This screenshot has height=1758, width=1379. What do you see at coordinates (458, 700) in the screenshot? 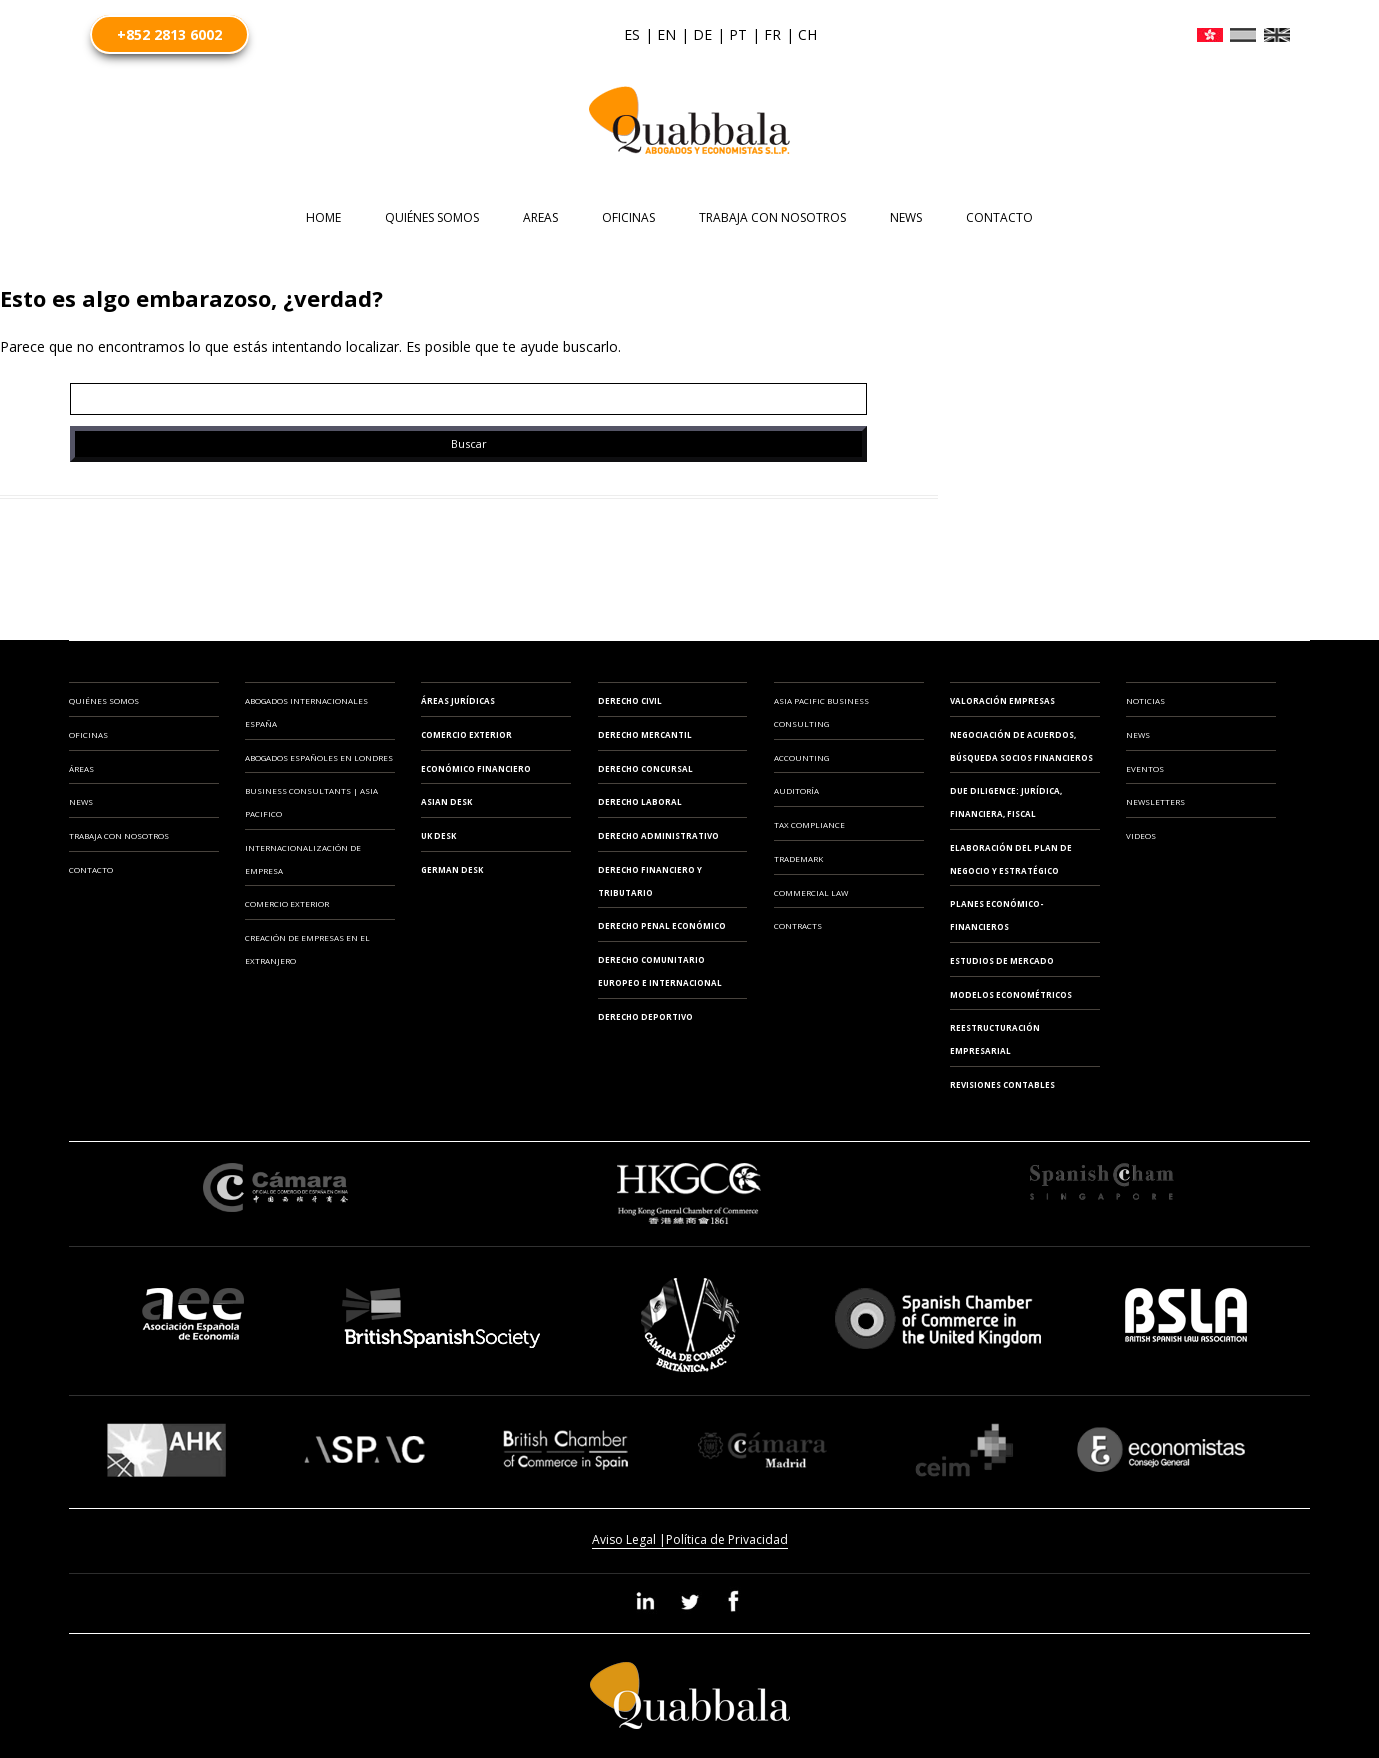
I see `Áreas Jurídicas` at bounding box center [458, 700].